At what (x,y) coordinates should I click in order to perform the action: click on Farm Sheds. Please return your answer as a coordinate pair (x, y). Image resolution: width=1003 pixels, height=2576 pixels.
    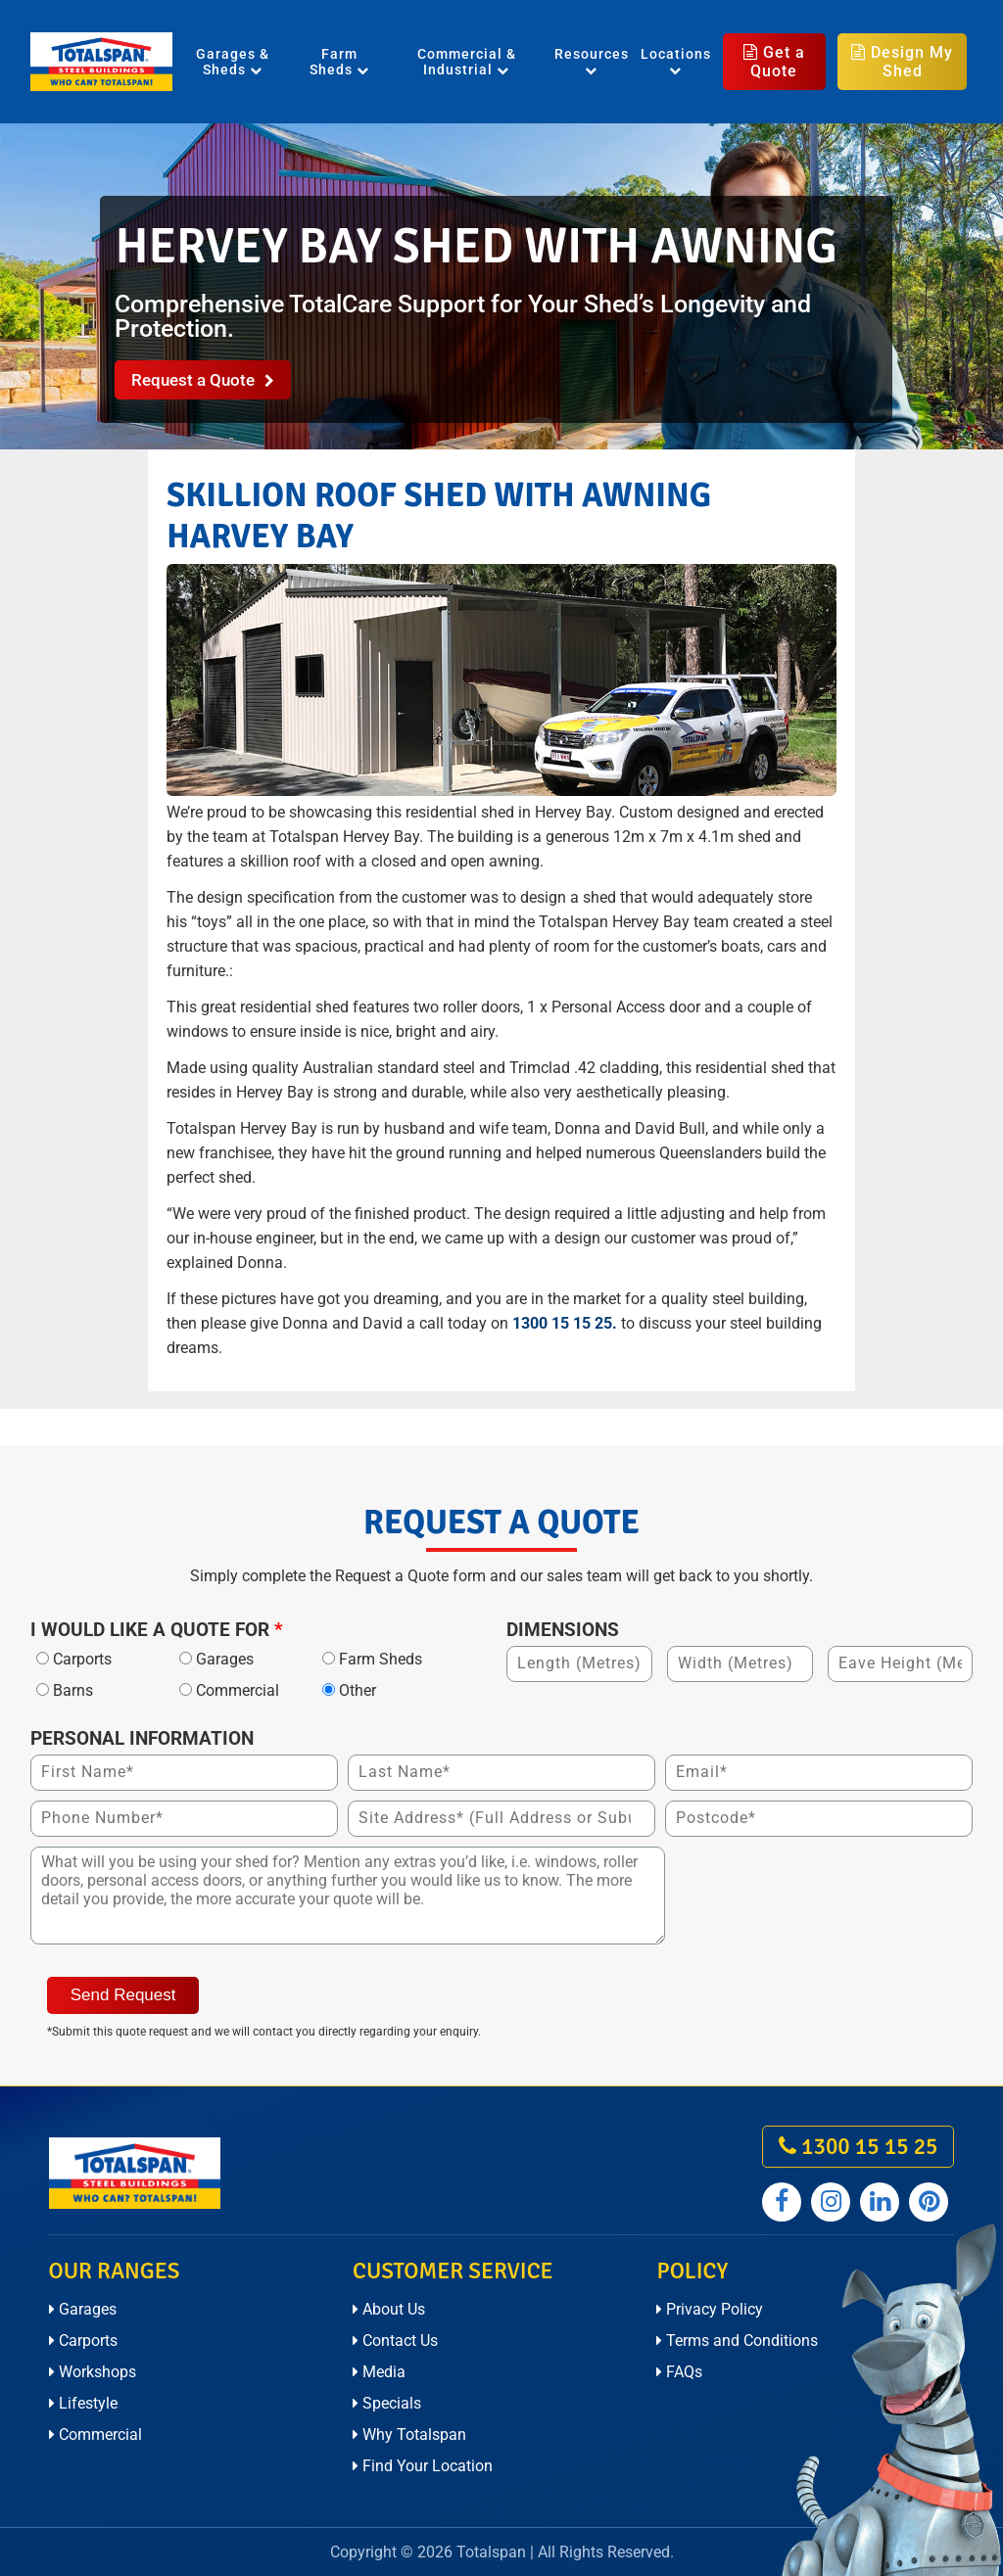
    Looking at the image, I should click on (339, 61).